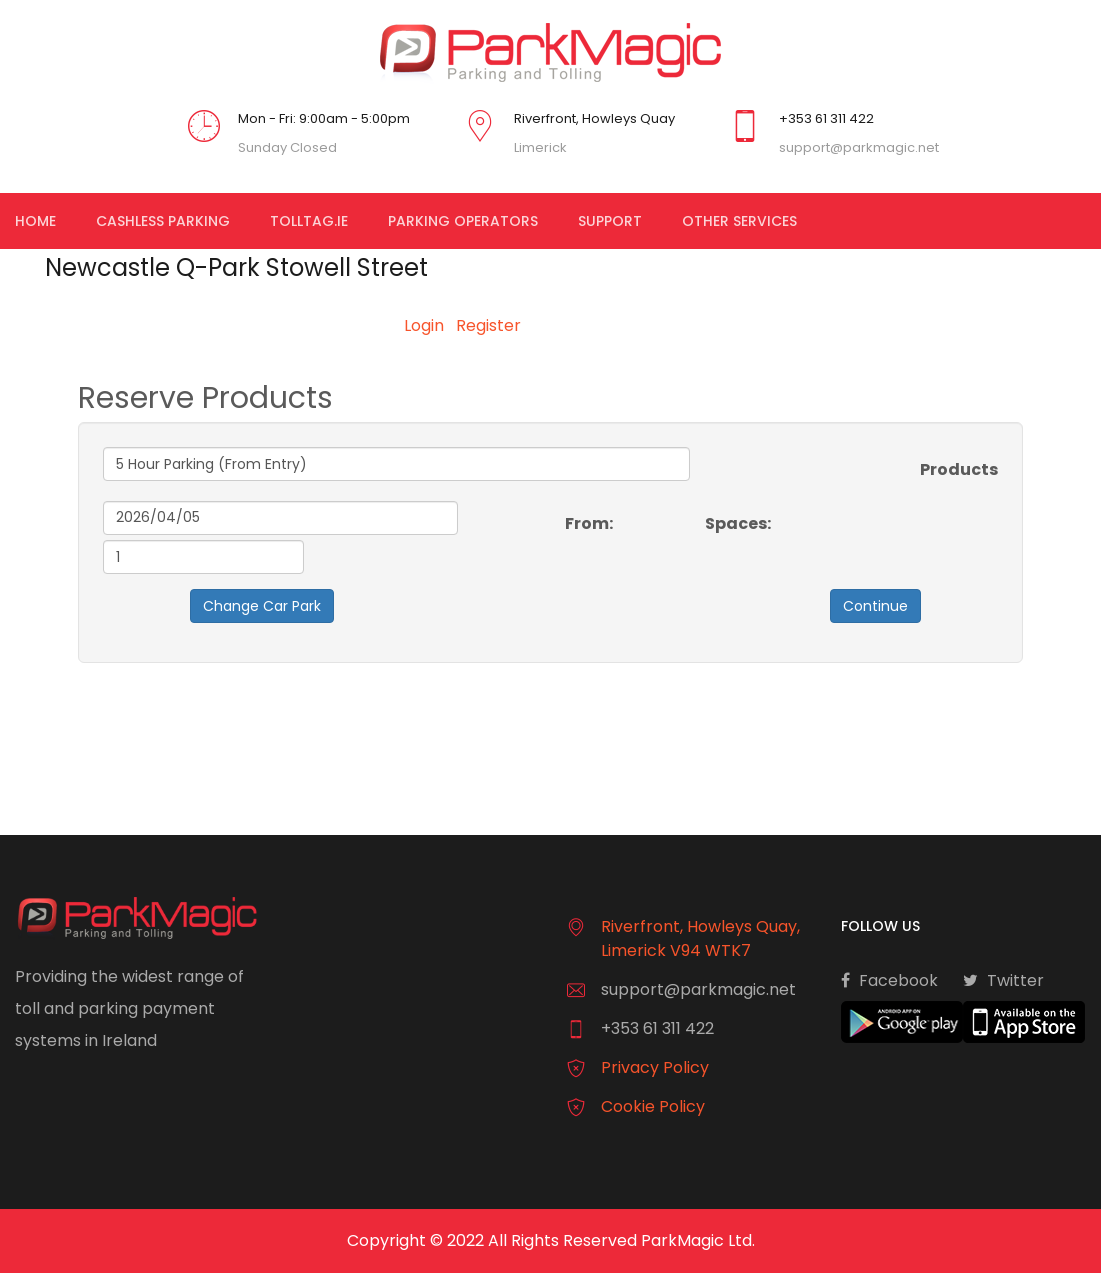  Describe the element at coordinates (463, 221) in the screenshot. I see `Parking Operators` at that location.